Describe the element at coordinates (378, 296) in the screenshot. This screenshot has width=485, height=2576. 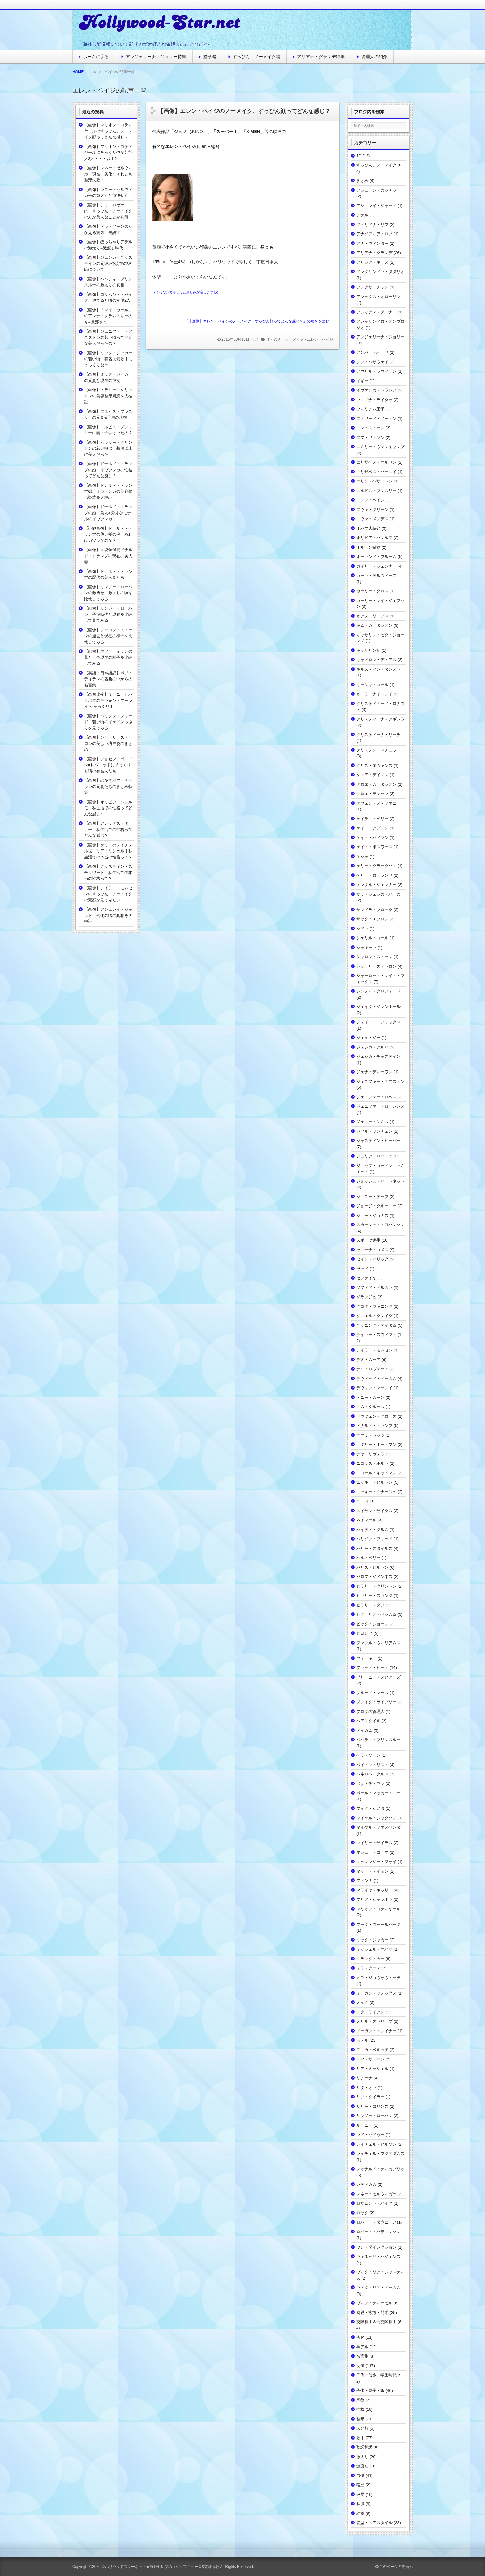
I see `アレックス・オローリン` at that location.